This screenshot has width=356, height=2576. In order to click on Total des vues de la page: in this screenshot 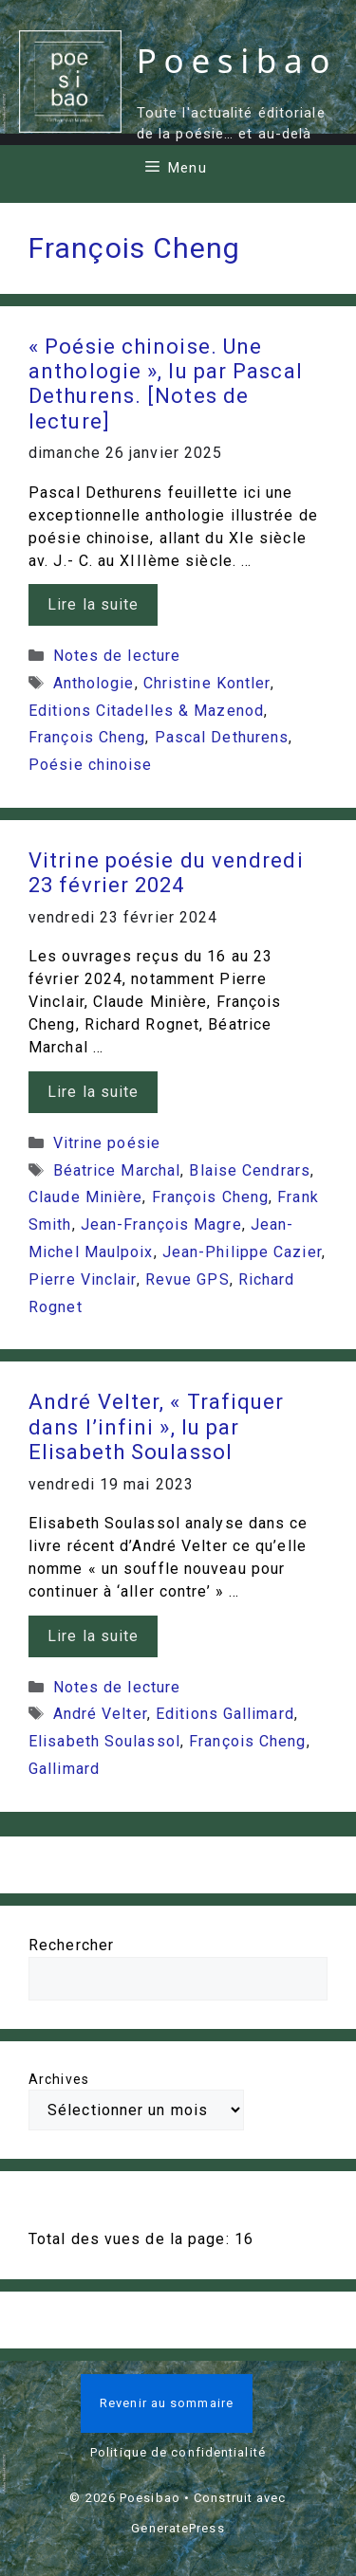, I will do `click(131, 2239)`.